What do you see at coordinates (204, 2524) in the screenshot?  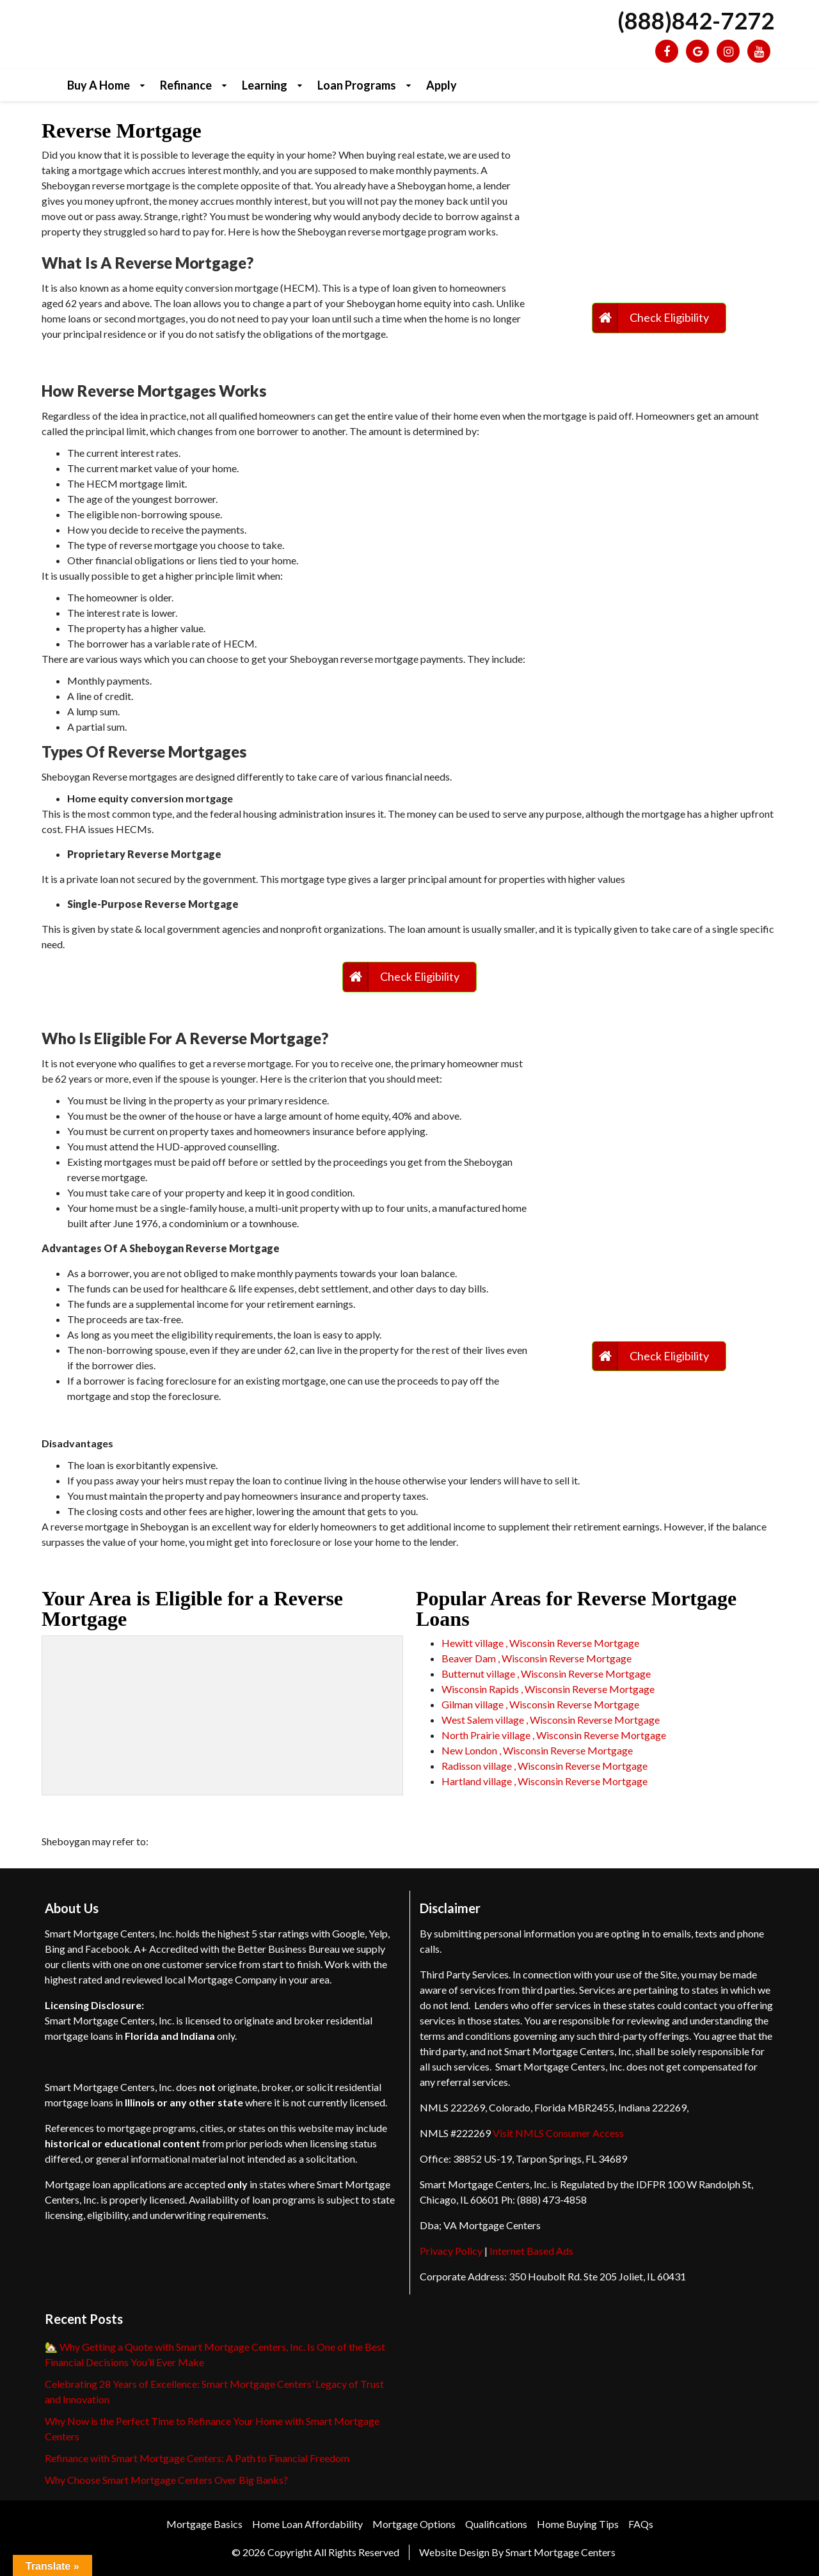 I see `Mortgage Basics` at bounding box center [204, 2524].